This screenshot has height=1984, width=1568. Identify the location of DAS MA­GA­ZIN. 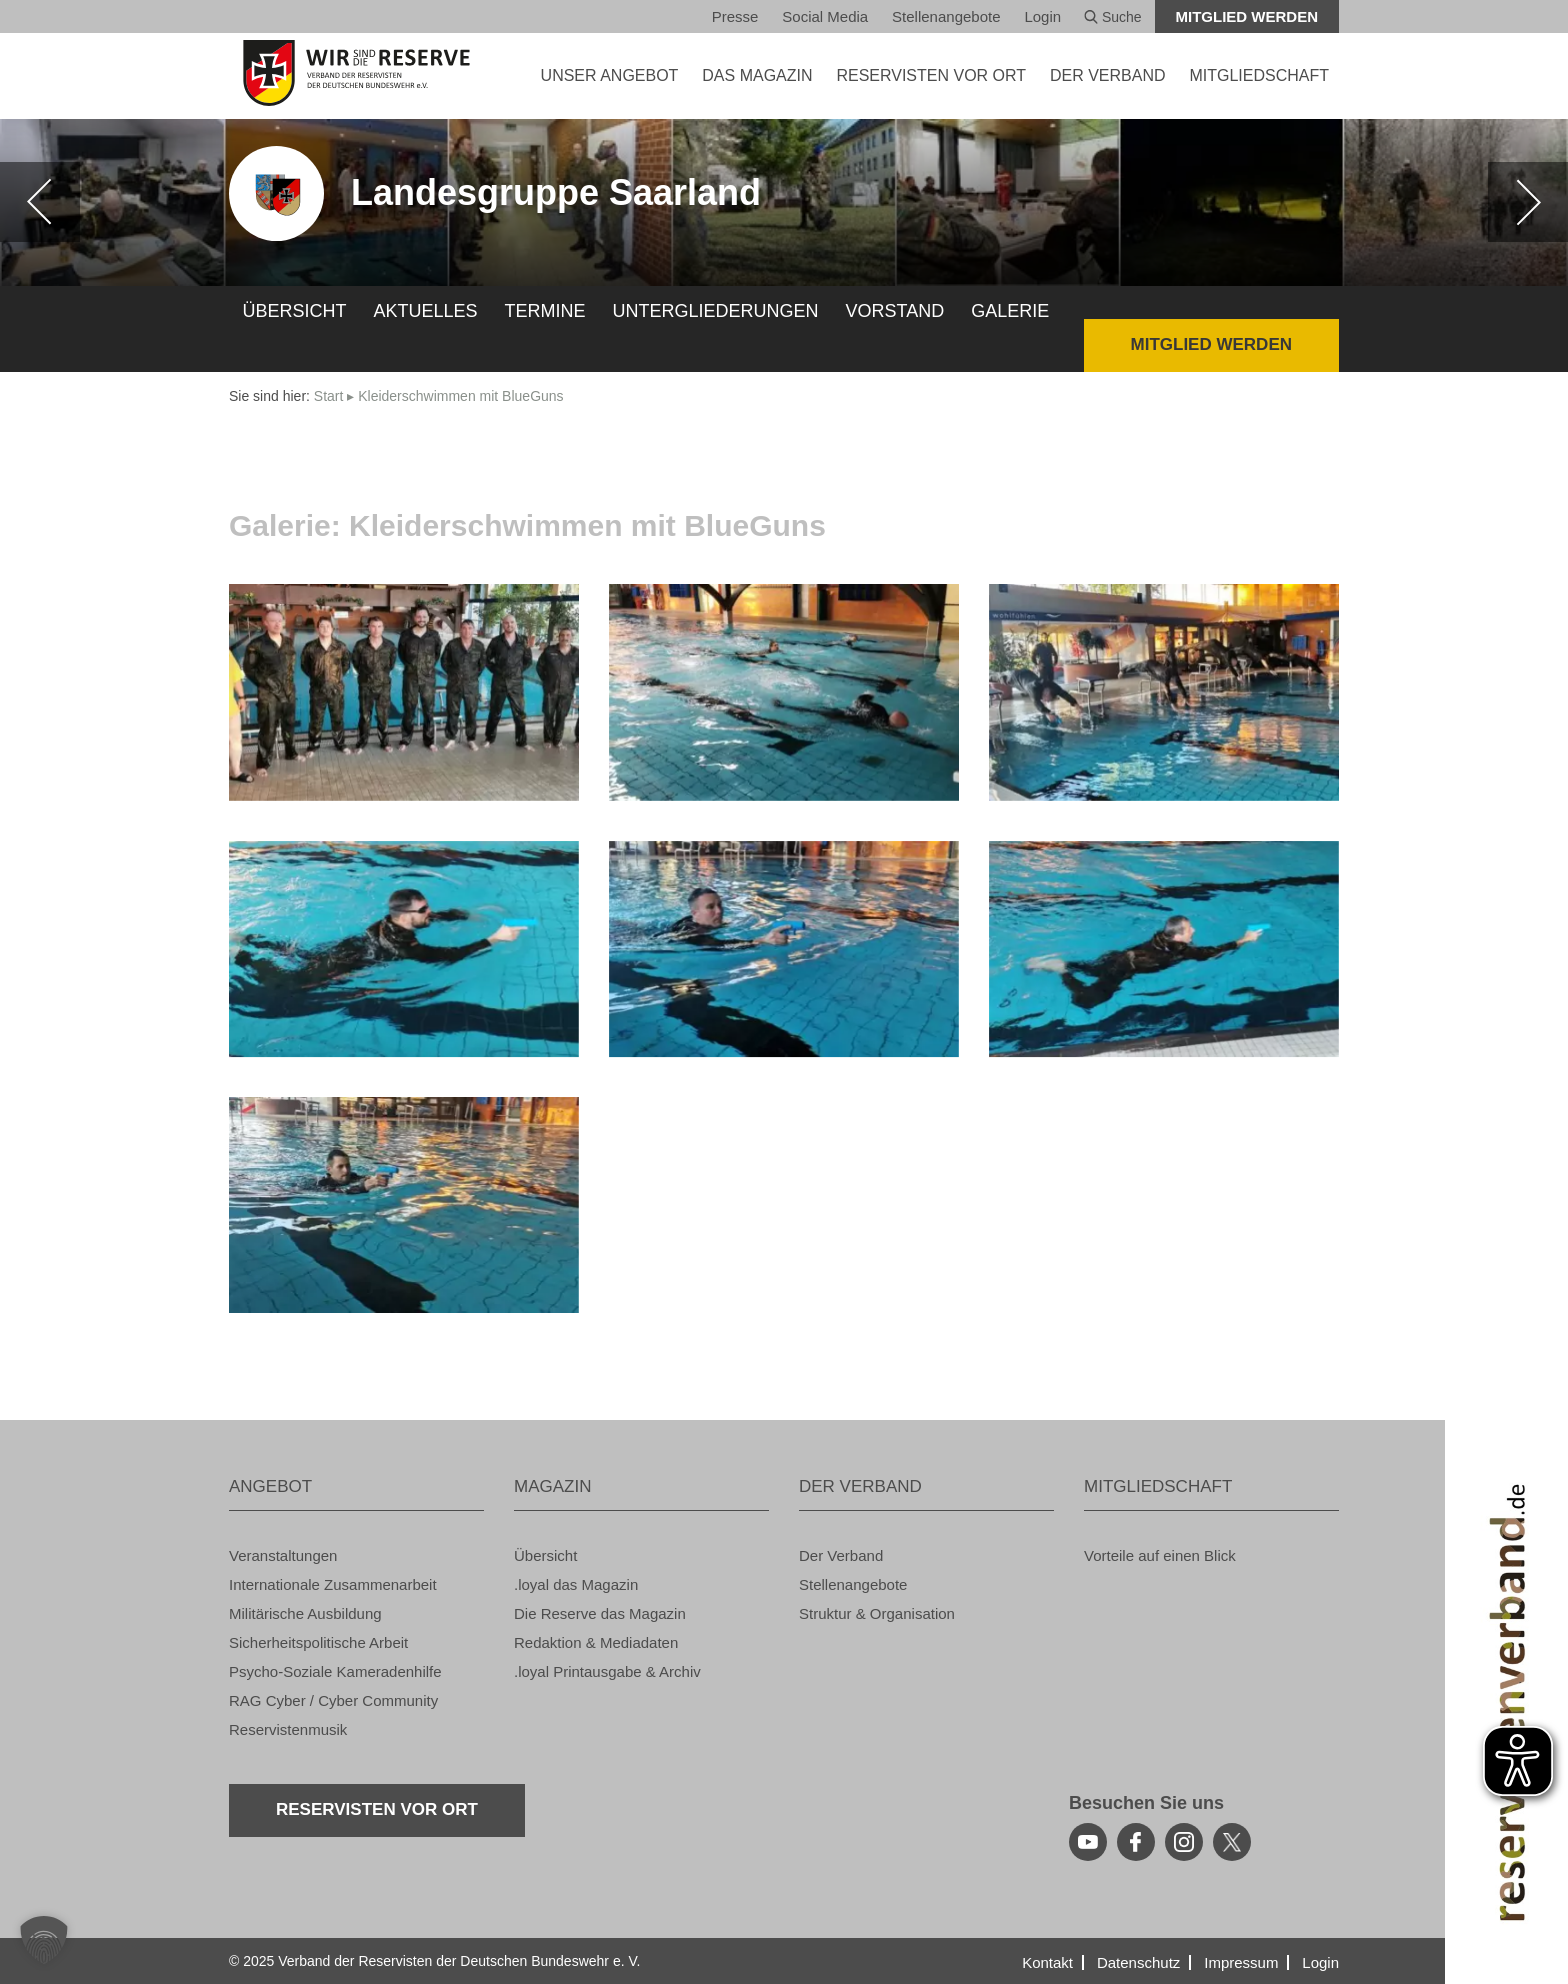
(757, 75).